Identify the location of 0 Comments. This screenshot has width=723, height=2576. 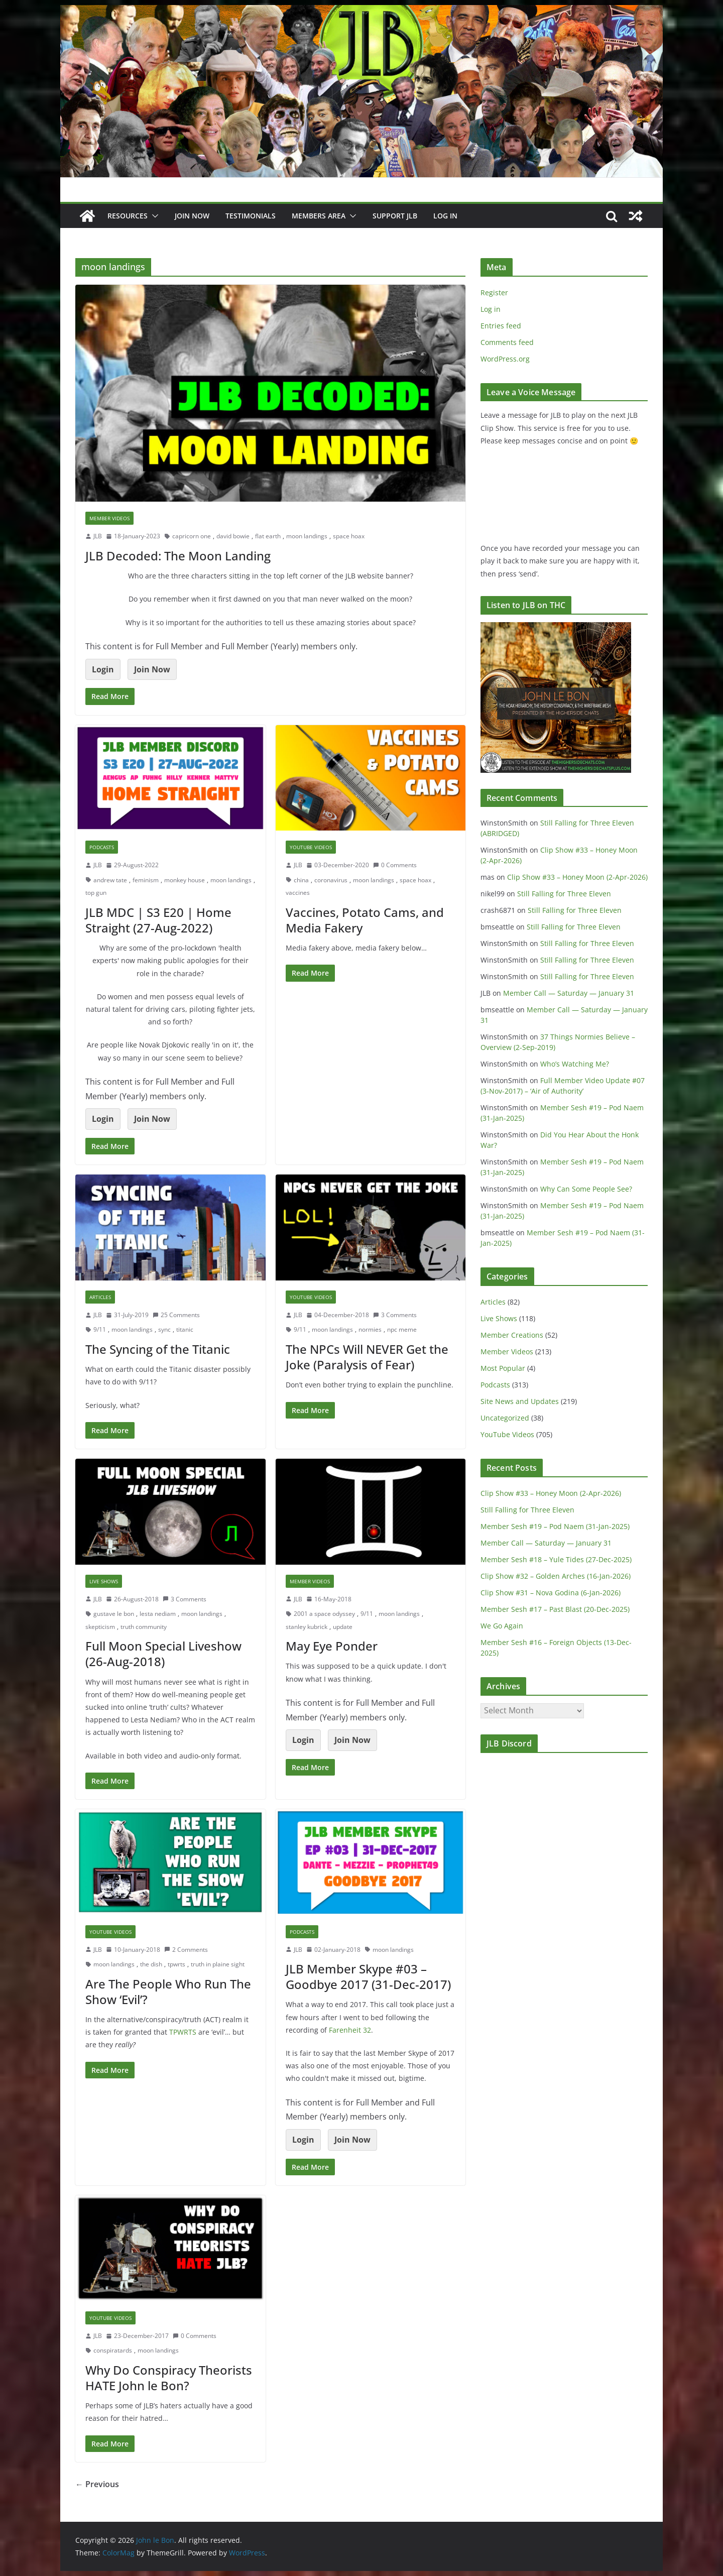
(395, 865).